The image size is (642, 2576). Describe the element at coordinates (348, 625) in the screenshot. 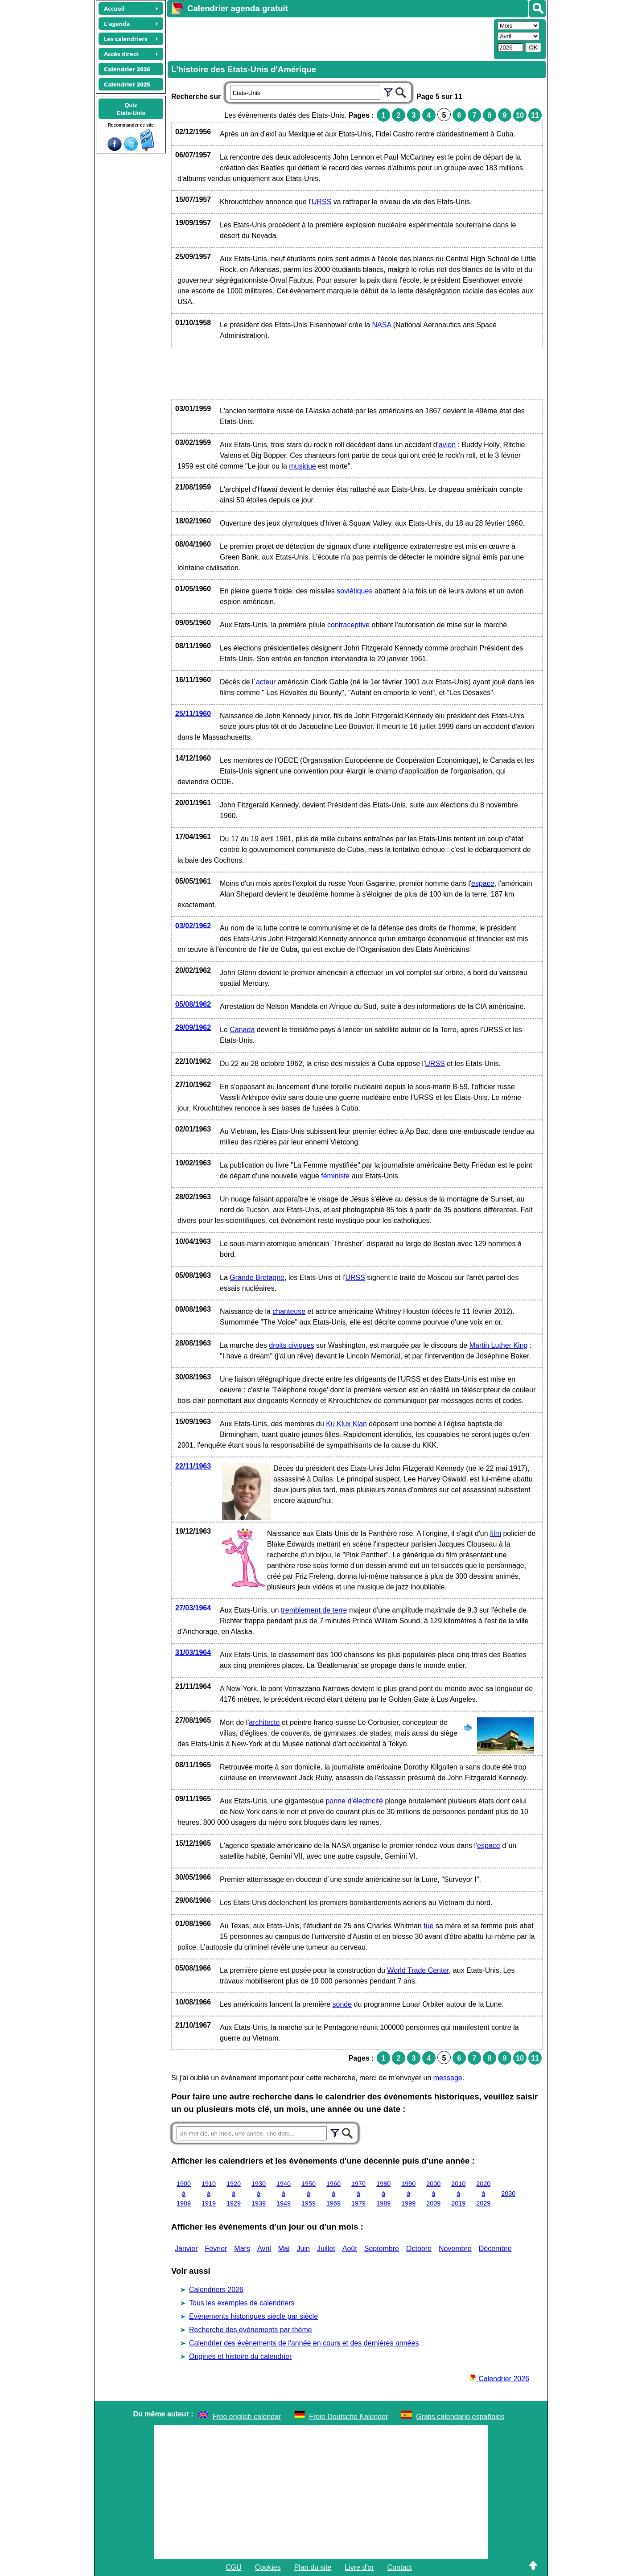

I see `contraceptive` at that location.